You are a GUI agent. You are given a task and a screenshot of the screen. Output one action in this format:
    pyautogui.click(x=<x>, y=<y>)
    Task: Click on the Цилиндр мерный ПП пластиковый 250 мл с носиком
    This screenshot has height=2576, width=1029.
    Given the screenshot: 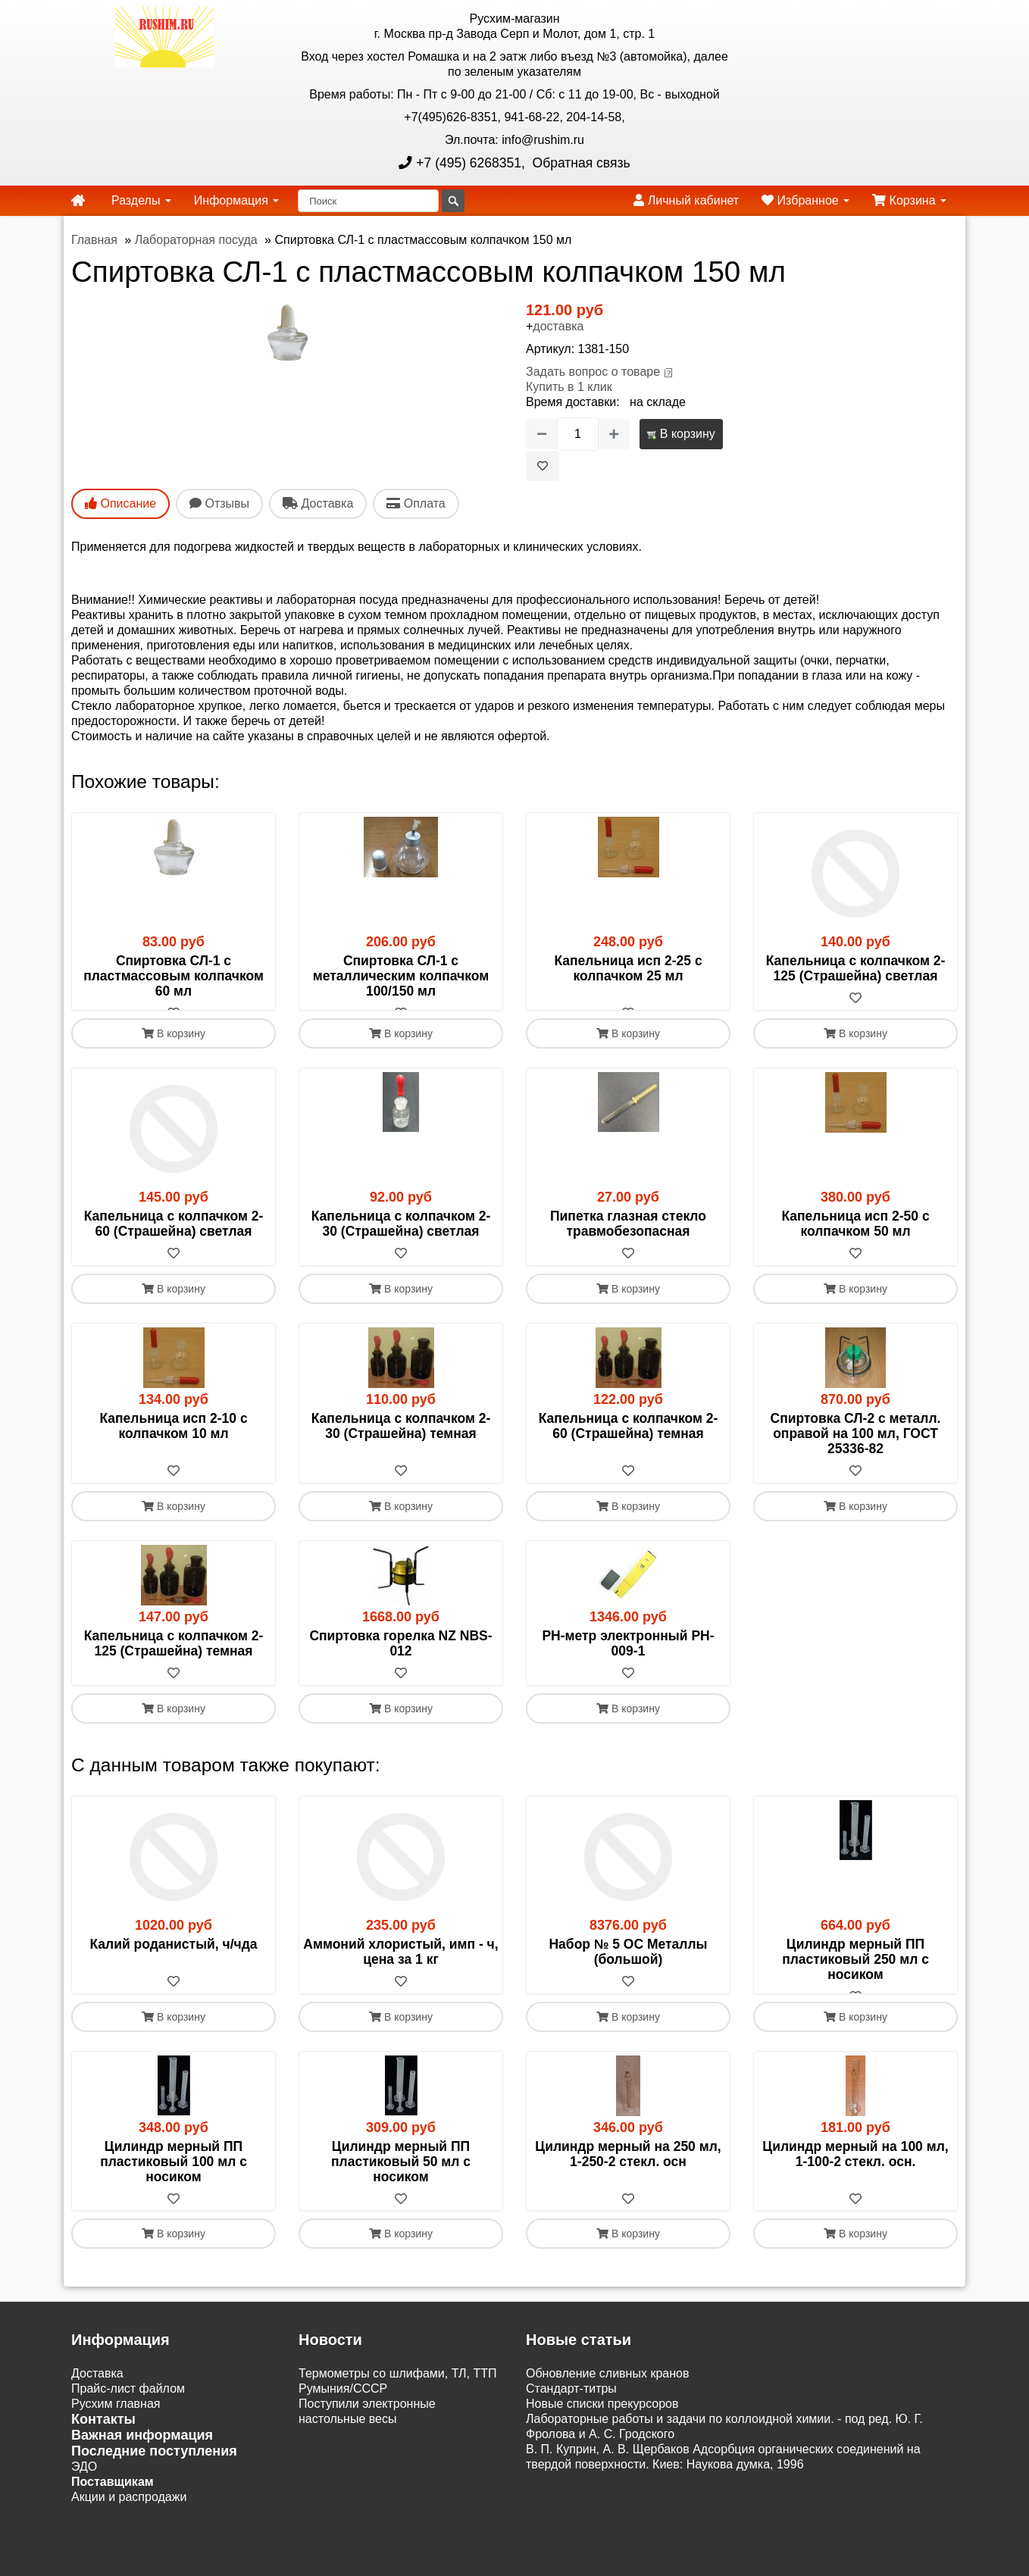 What is the action you would take?
    pyautogui.click(x=855, y=1974)
    